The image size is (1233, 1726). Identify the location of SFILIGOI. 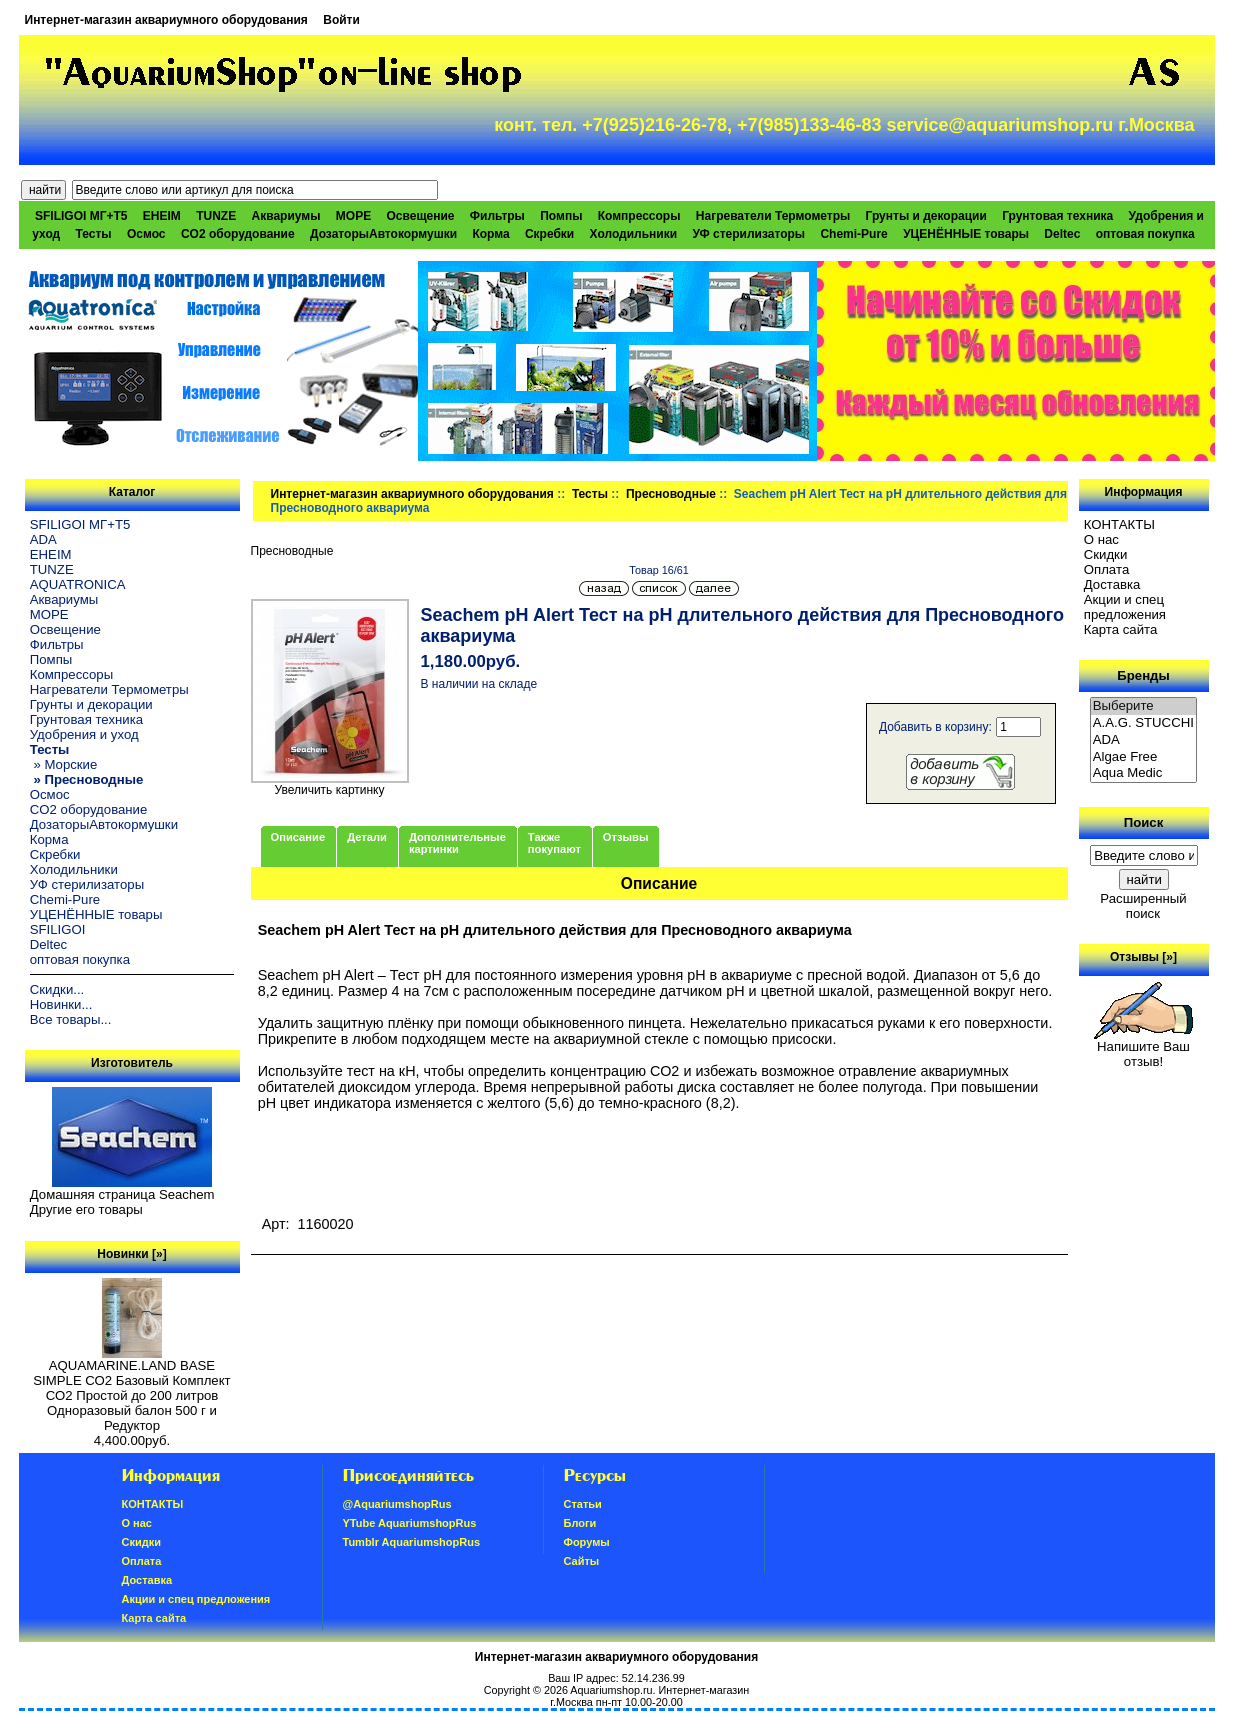
(58, 929).